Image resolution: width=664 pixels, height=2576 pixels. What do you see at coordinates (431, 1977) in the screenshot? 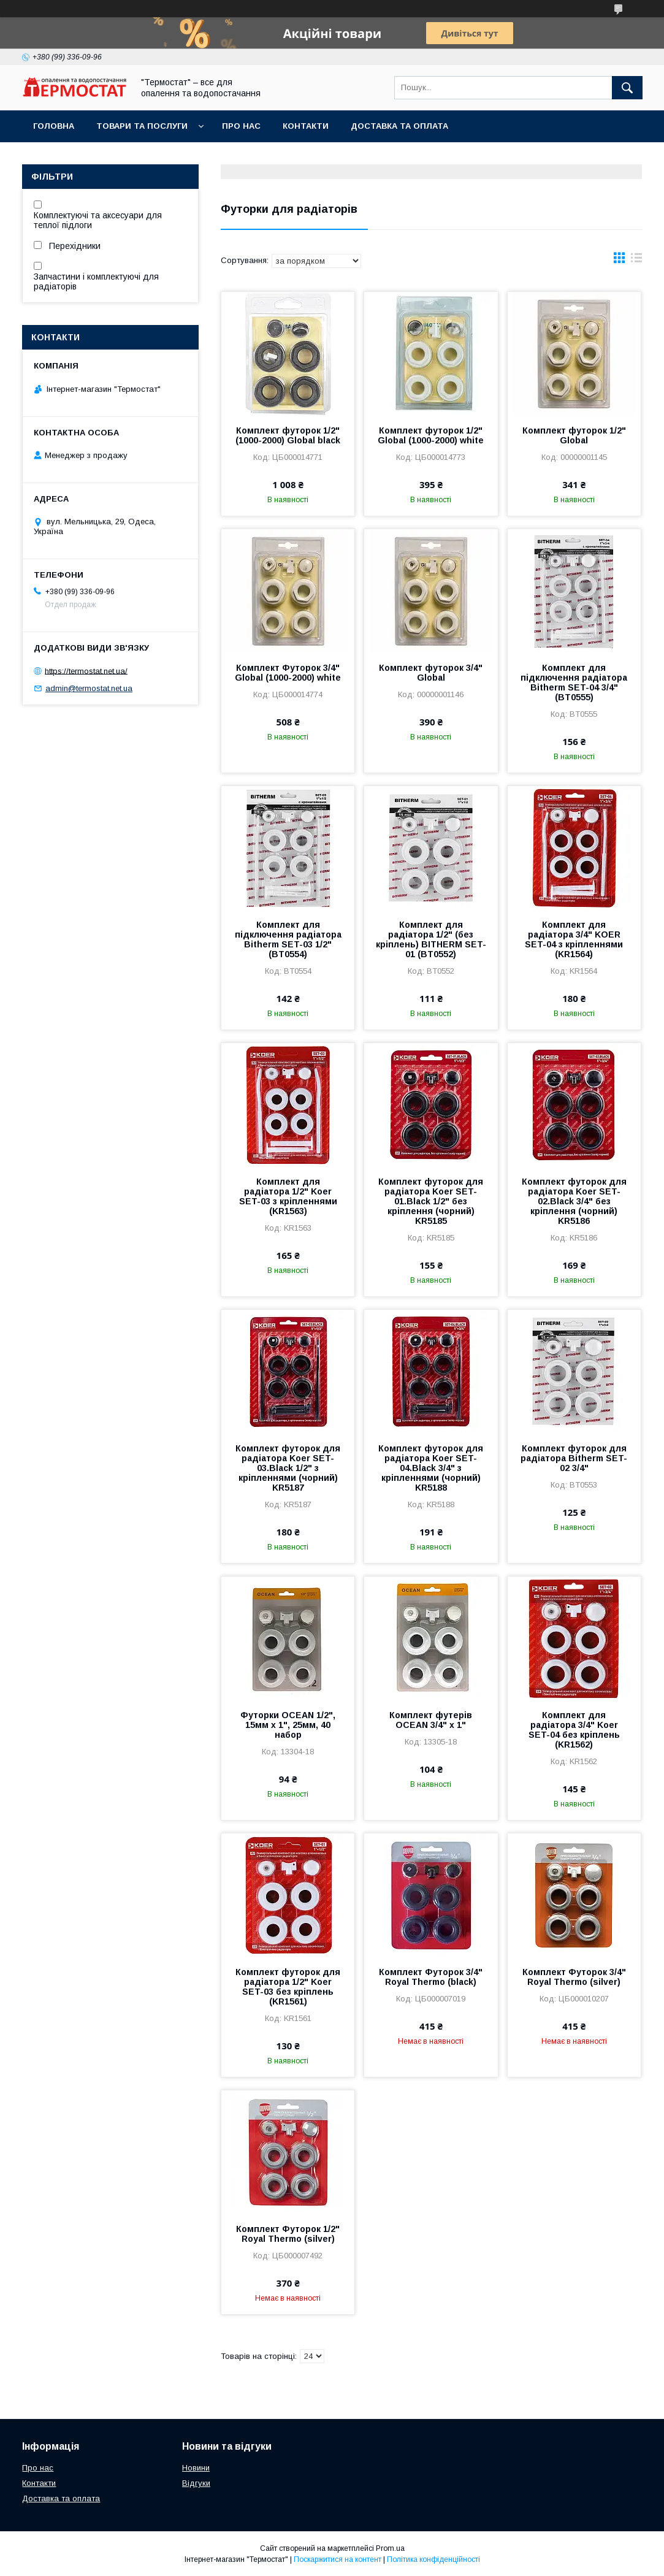
I see `Комплект Футорок 3/4" Royal Thermo (black)` at bounding box center [431, 1977].